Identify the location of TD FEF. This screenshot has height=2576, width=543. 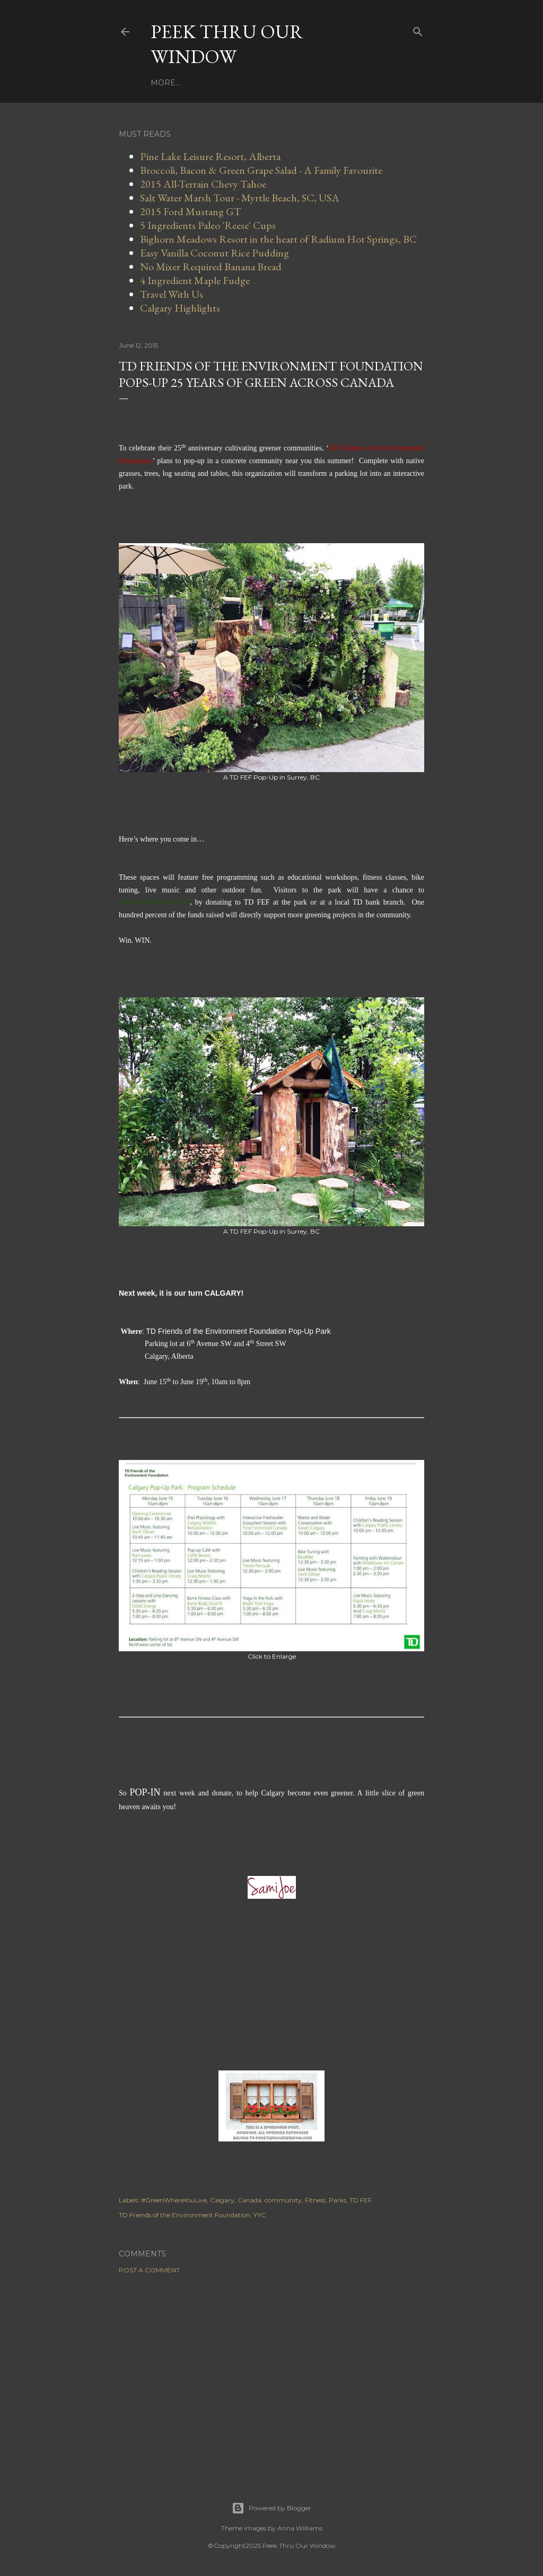
(360, 2200).